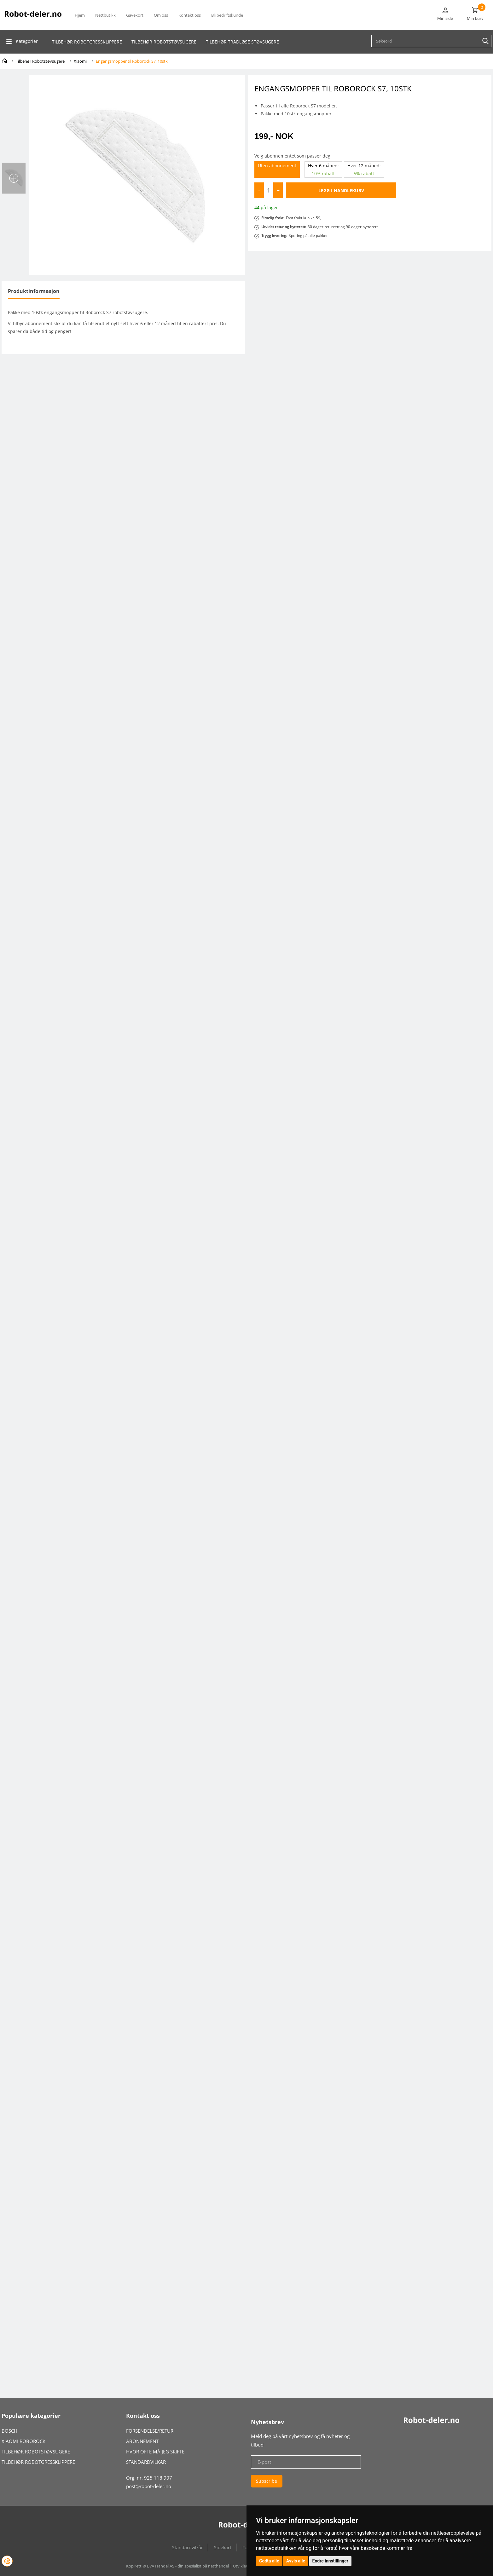 This screenshot has height=2576, width=493. I want to click on Hjem, so click(80, 15).